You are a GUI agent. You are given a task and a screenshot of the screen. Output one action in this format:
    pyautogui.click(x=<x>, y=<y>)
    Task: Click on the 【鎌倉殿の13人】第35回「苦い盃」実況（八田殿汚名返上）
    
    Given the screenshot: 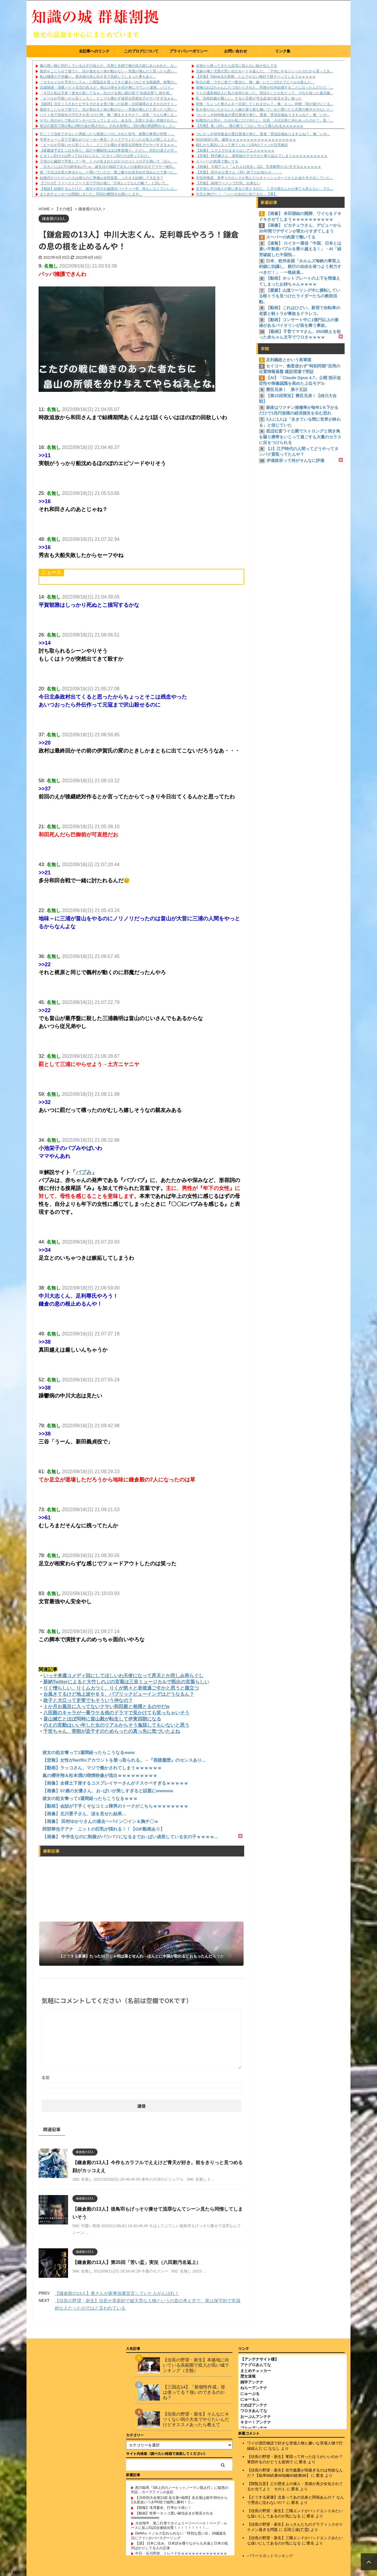 What is the action you would take?
    pyautogui.click(x=136, y=2262)
    